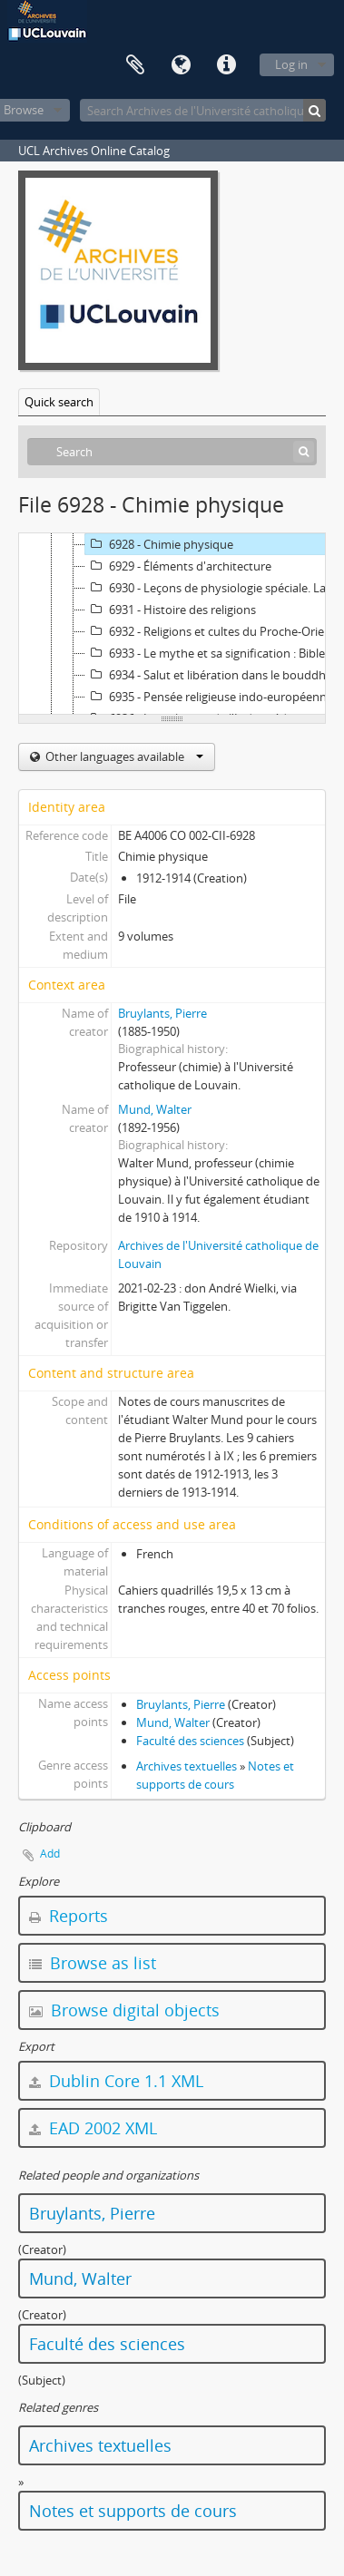  Describe the element at coordinates (213, 653) in the screenshot. I see `6933 - Le mythe et sa signification : Bible, ethnologie, sociologie, psychanalyse, religion, structuralisme` at that location.